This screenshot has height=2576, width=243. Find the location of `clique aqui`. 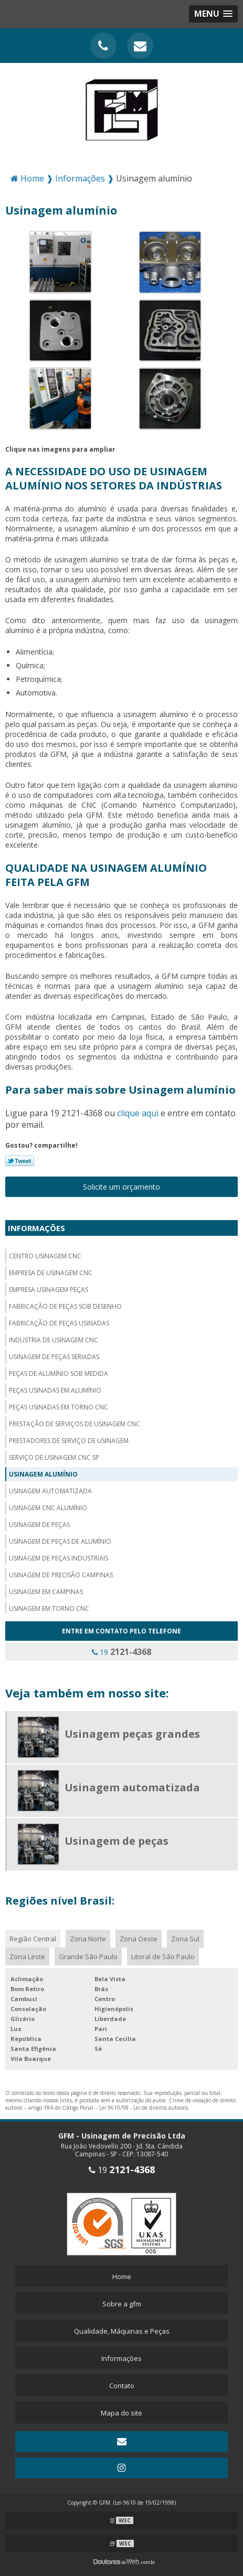

clique aqui is located at coordinates (138, 1113).